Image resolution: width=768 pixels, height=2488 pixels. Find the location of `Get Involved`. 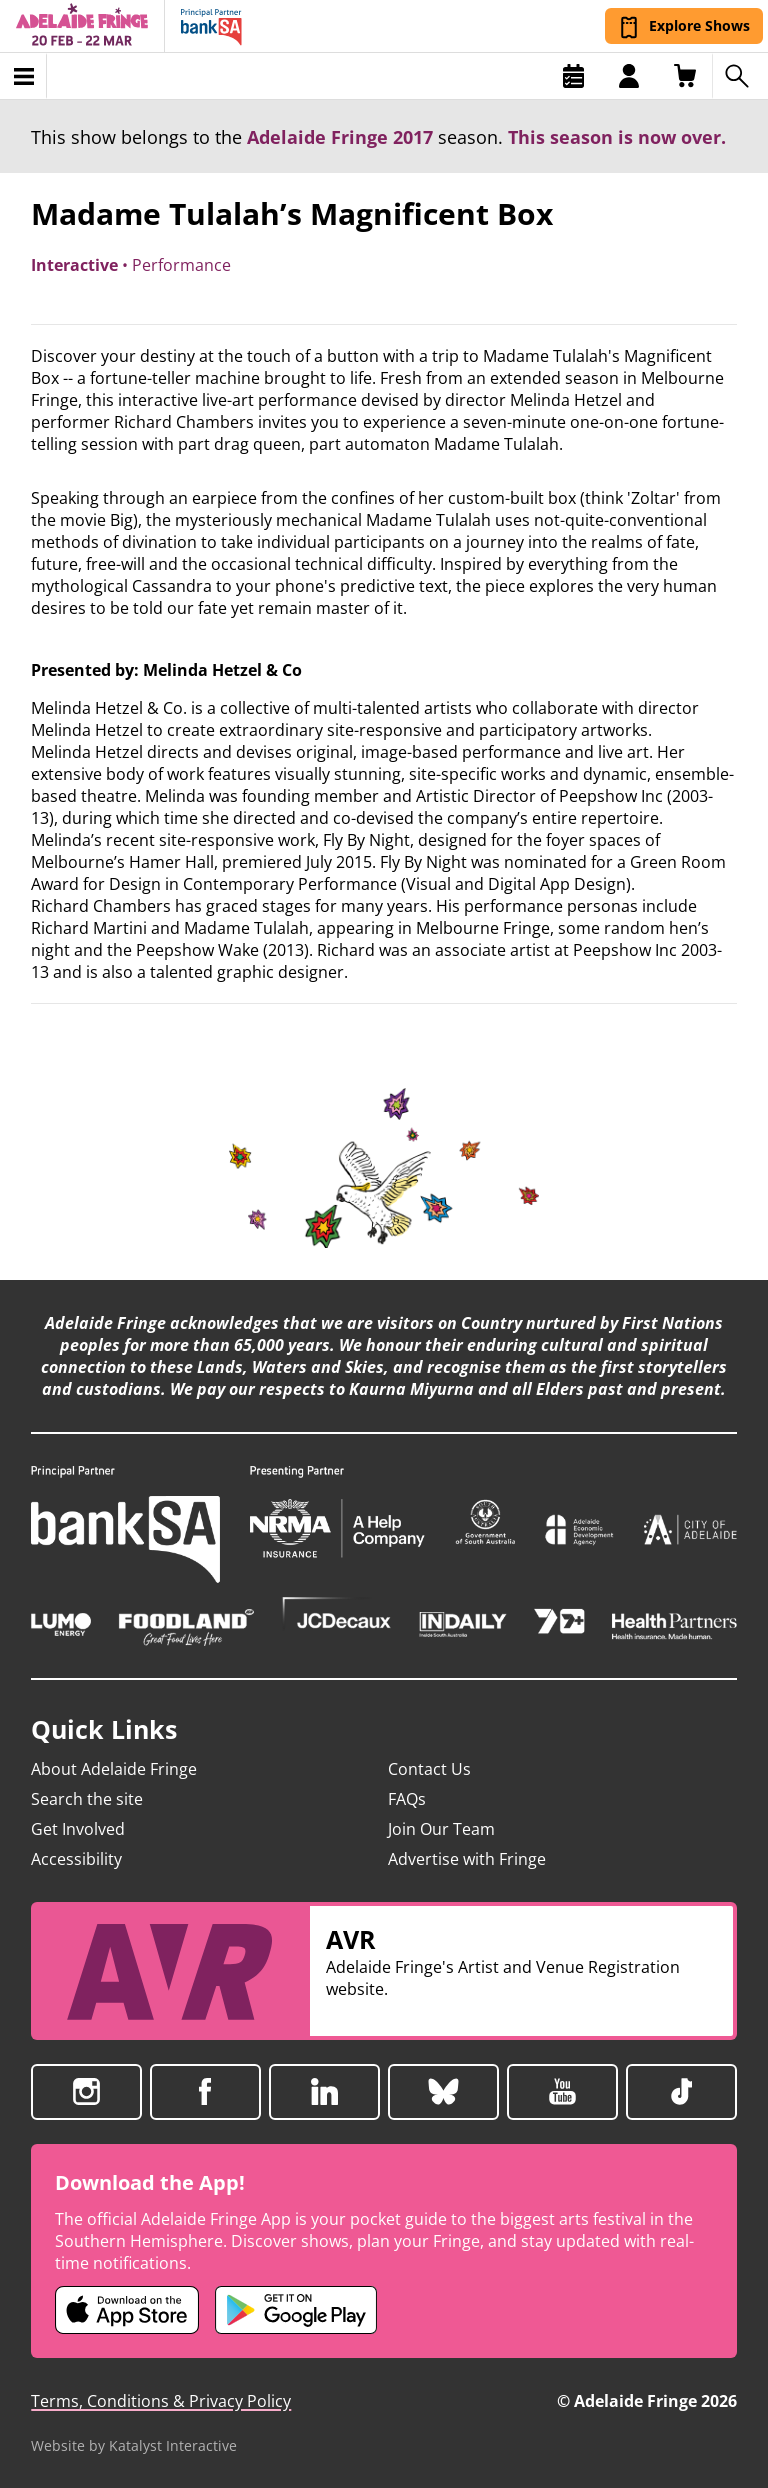

Get Involved is located at coordinates (78, 1829).